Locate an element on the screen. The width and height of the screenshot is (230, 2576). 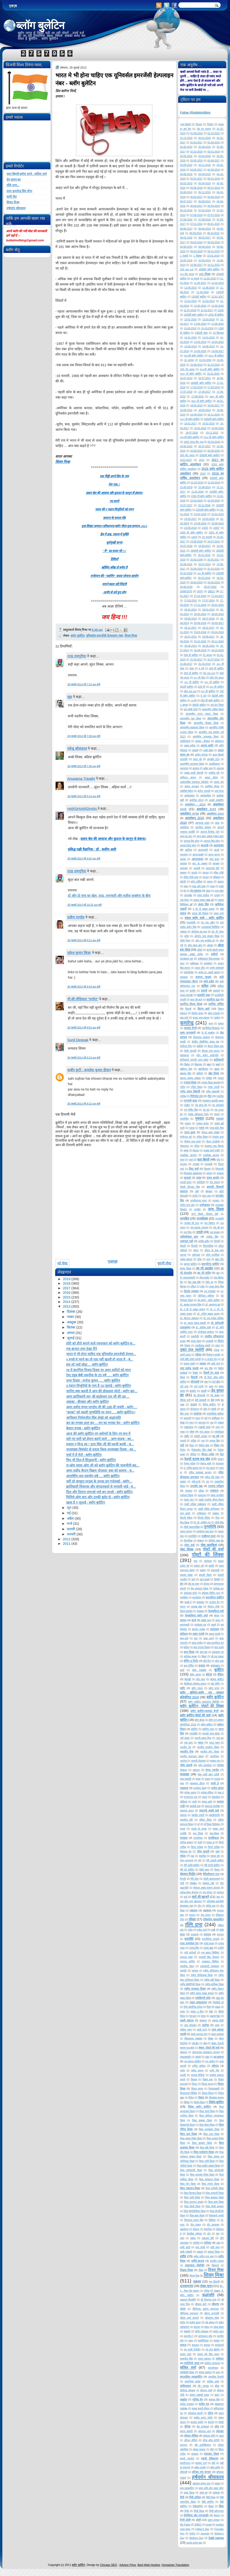
15-10-2015 is located at coordinates (213, 365).